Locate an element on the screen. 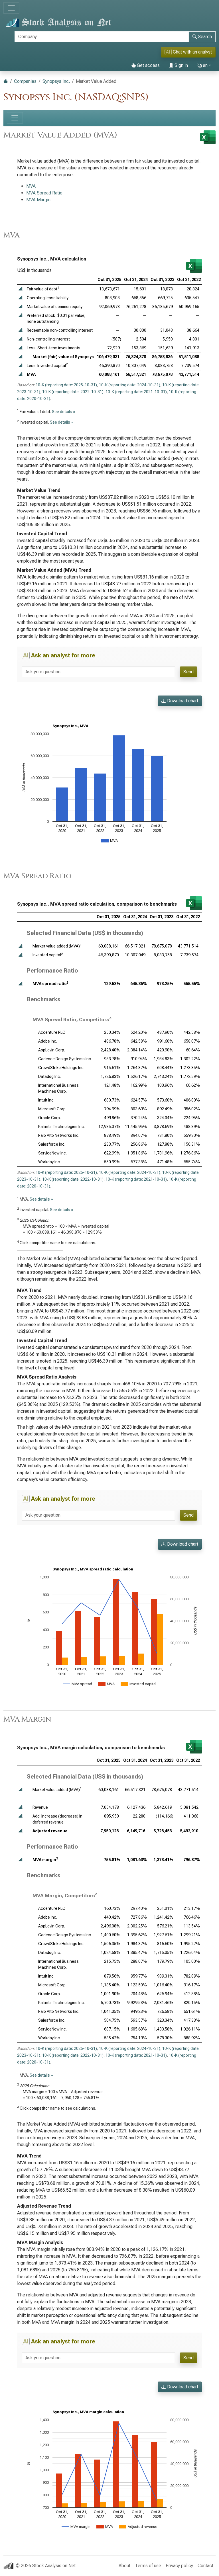 This screenshot has height=2576, width=219. AppLovin Corp. is located at coordinates (51, 1050).